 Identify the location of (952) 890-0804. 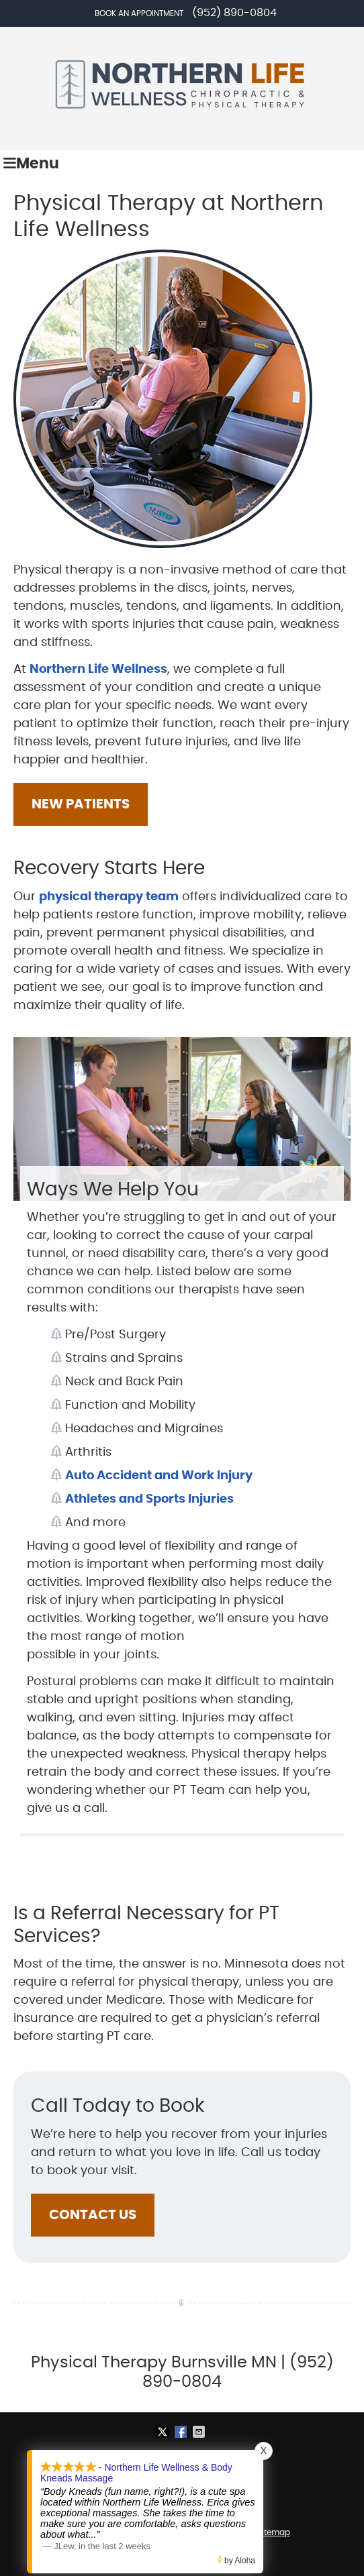
(234, 12).